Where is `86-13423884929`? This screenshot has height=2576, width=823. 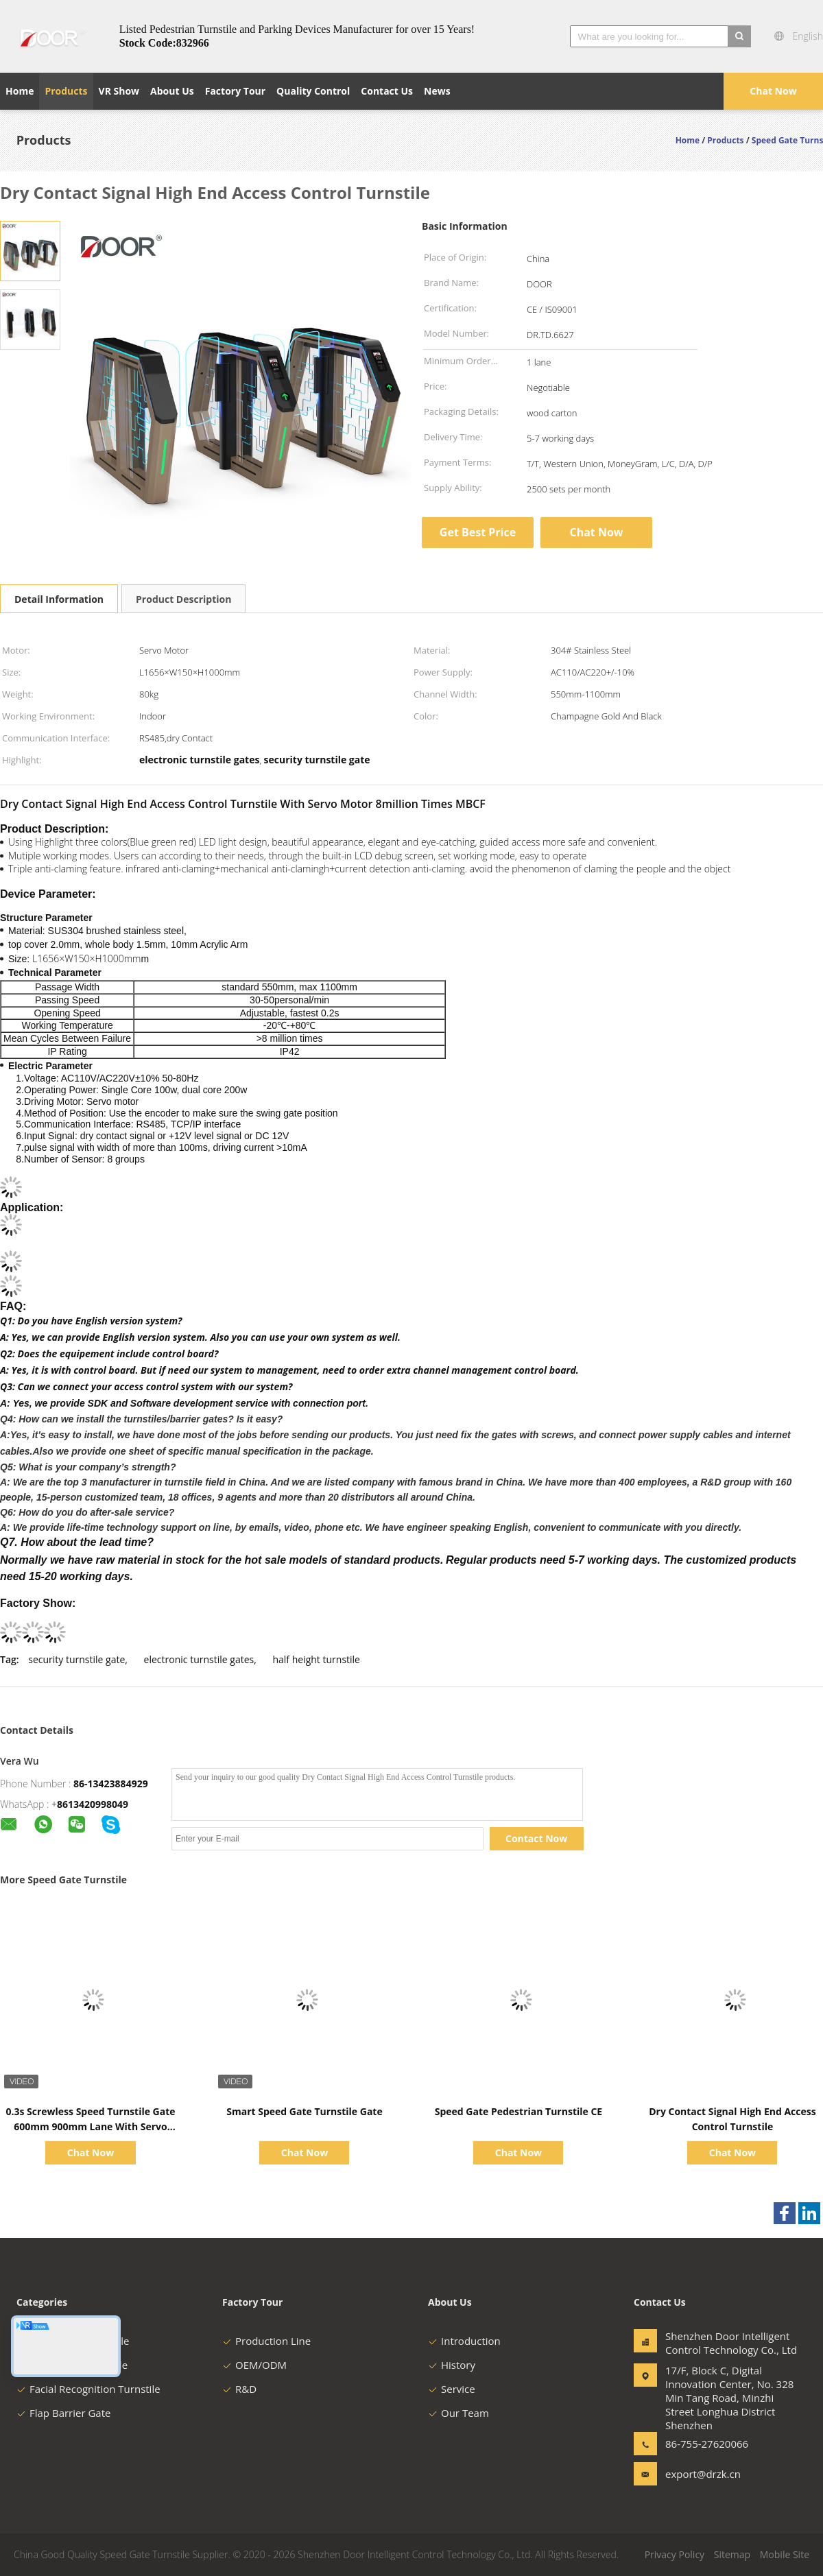 86-13423884929 is located at coordinates (110, 1783).